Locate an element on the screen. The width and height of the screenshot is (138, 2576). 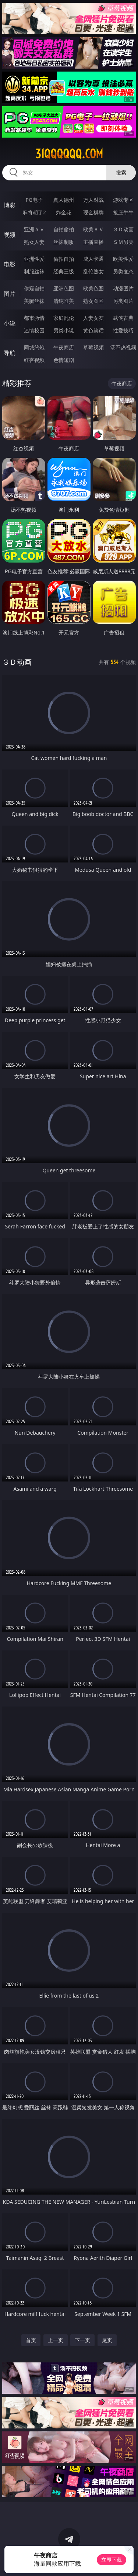
欧美性爱 is located at coordinates (123, 258).